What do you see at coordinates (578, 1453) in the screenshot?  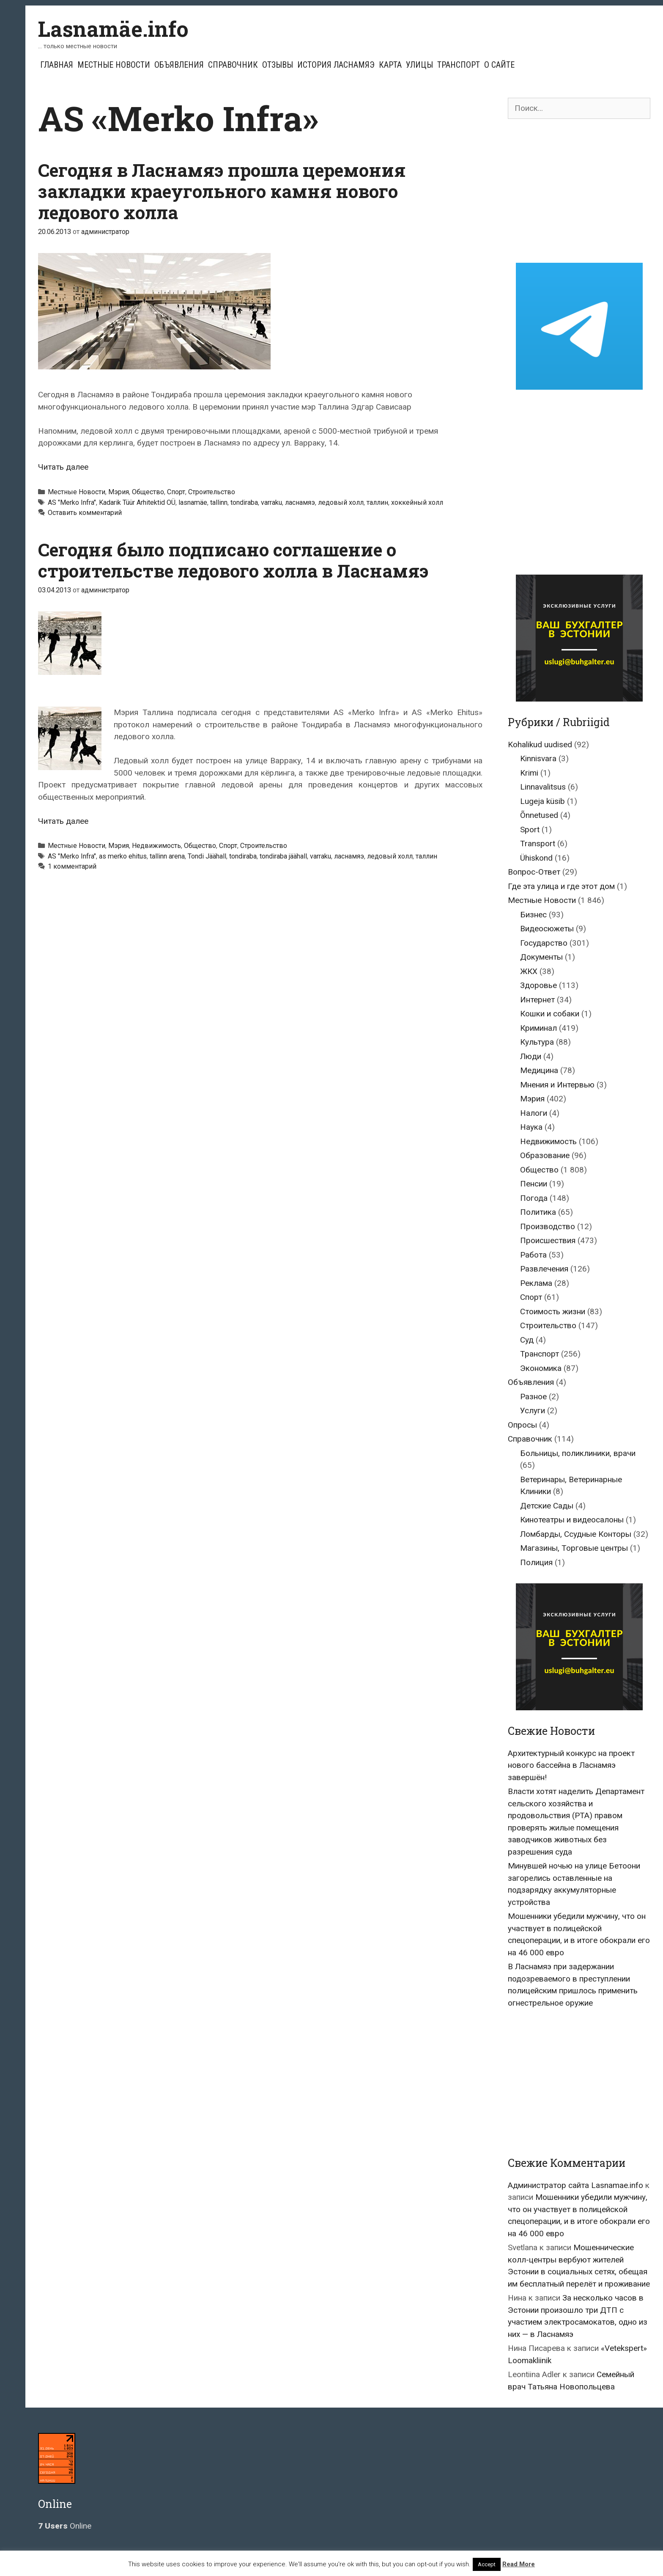 I see `Больницы, поликлиники, врачи` at bounding box center [578, 1453].